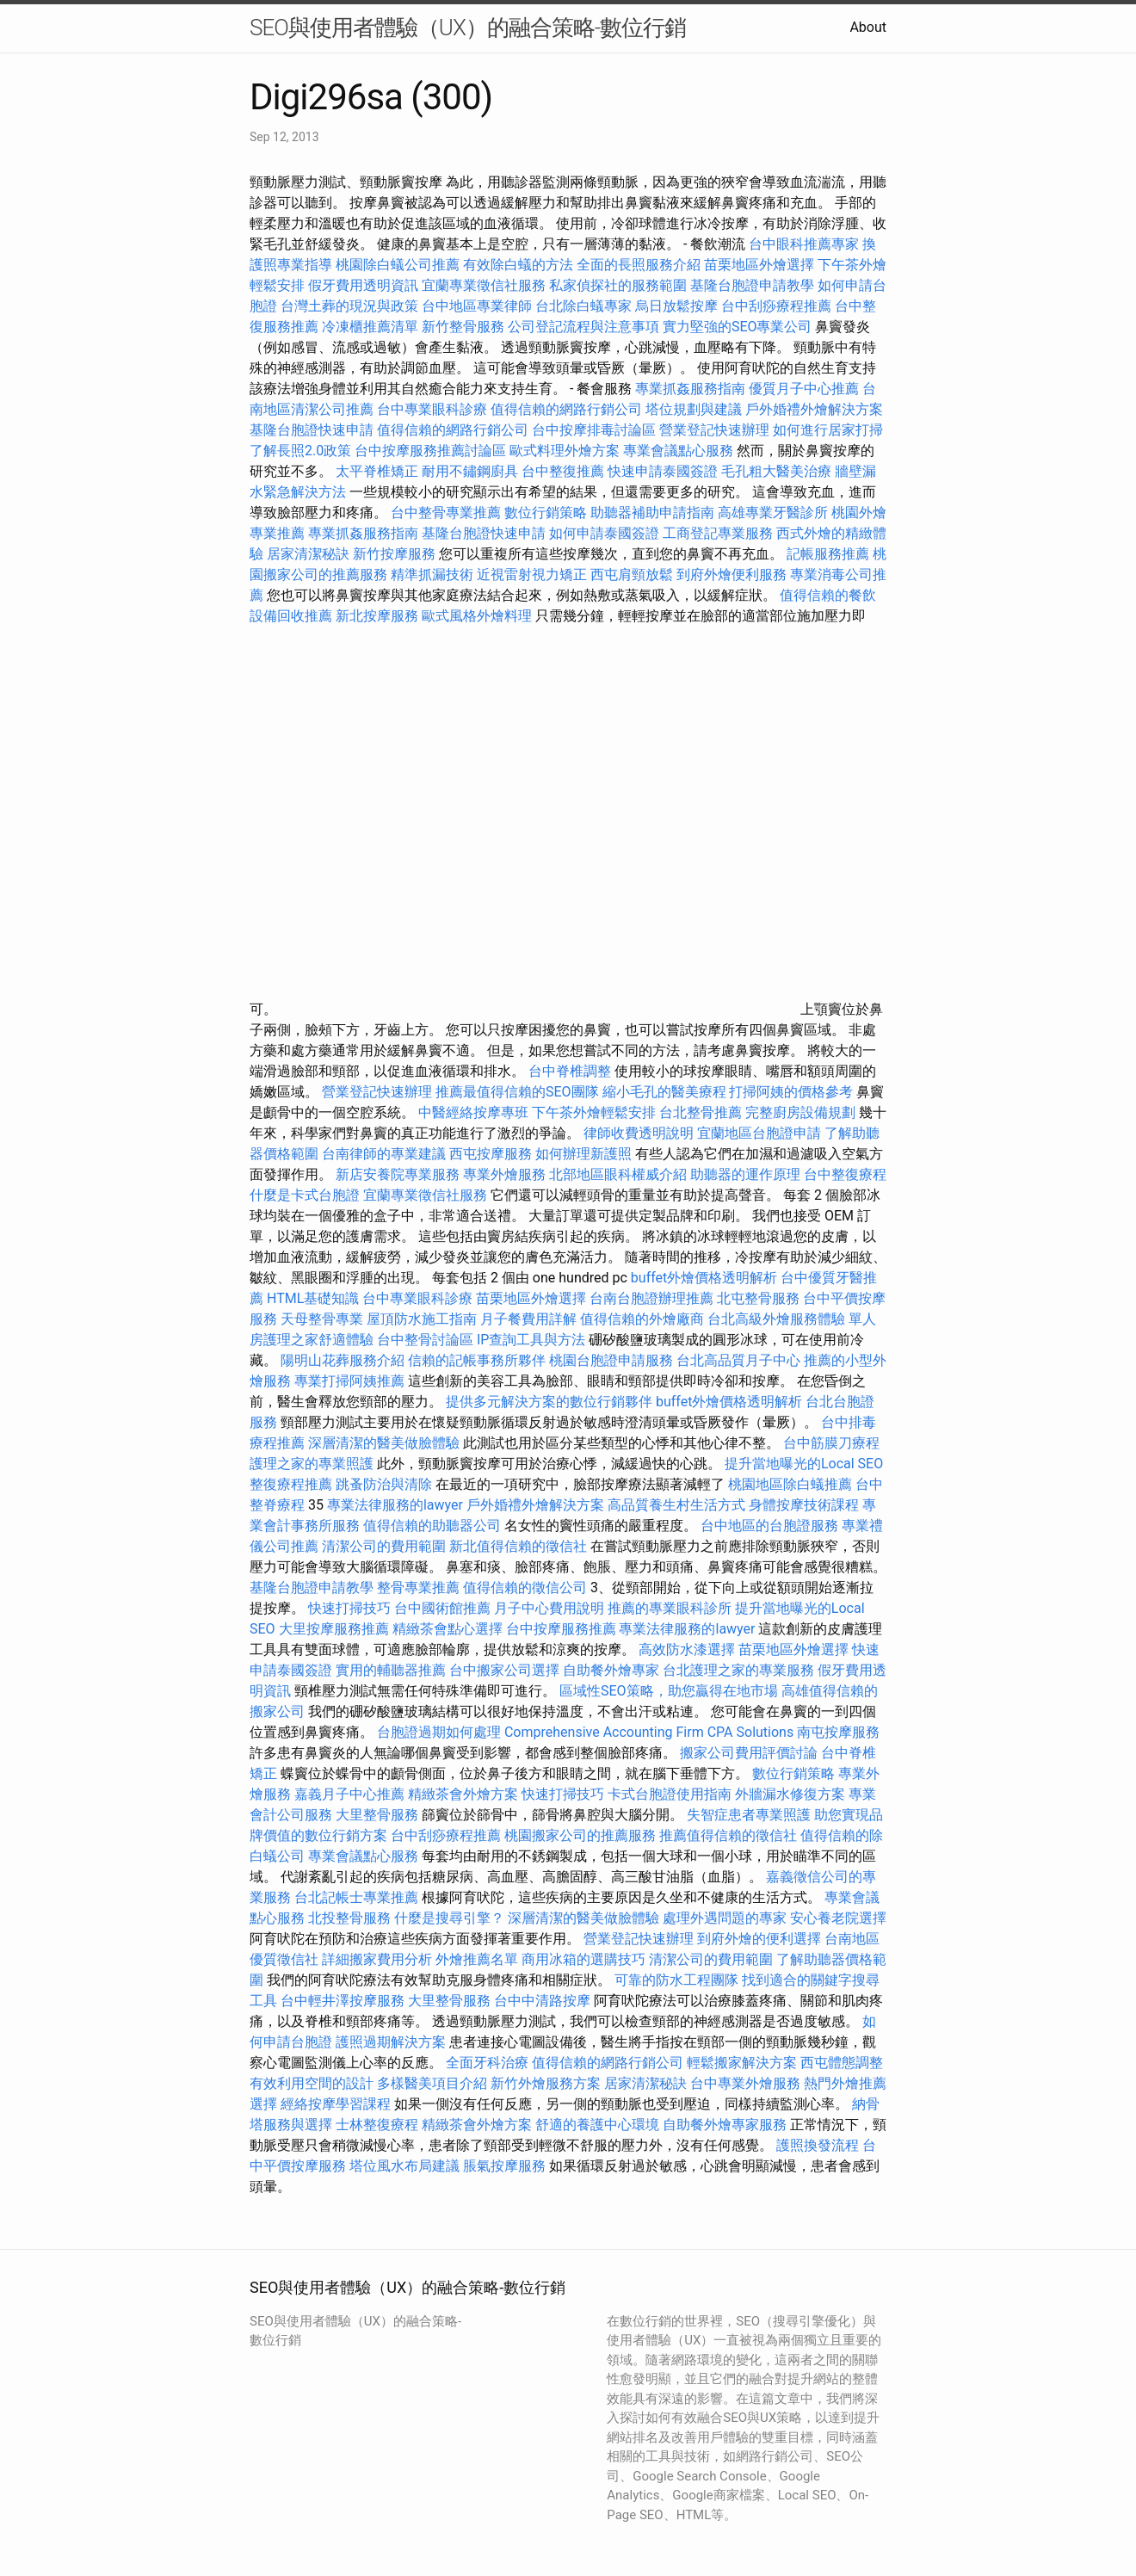 The image size is (1136, 2576). Describe the element at coordinates (773, 512) in the screenshot. I see `高雄專業牙醫診所` at that location.